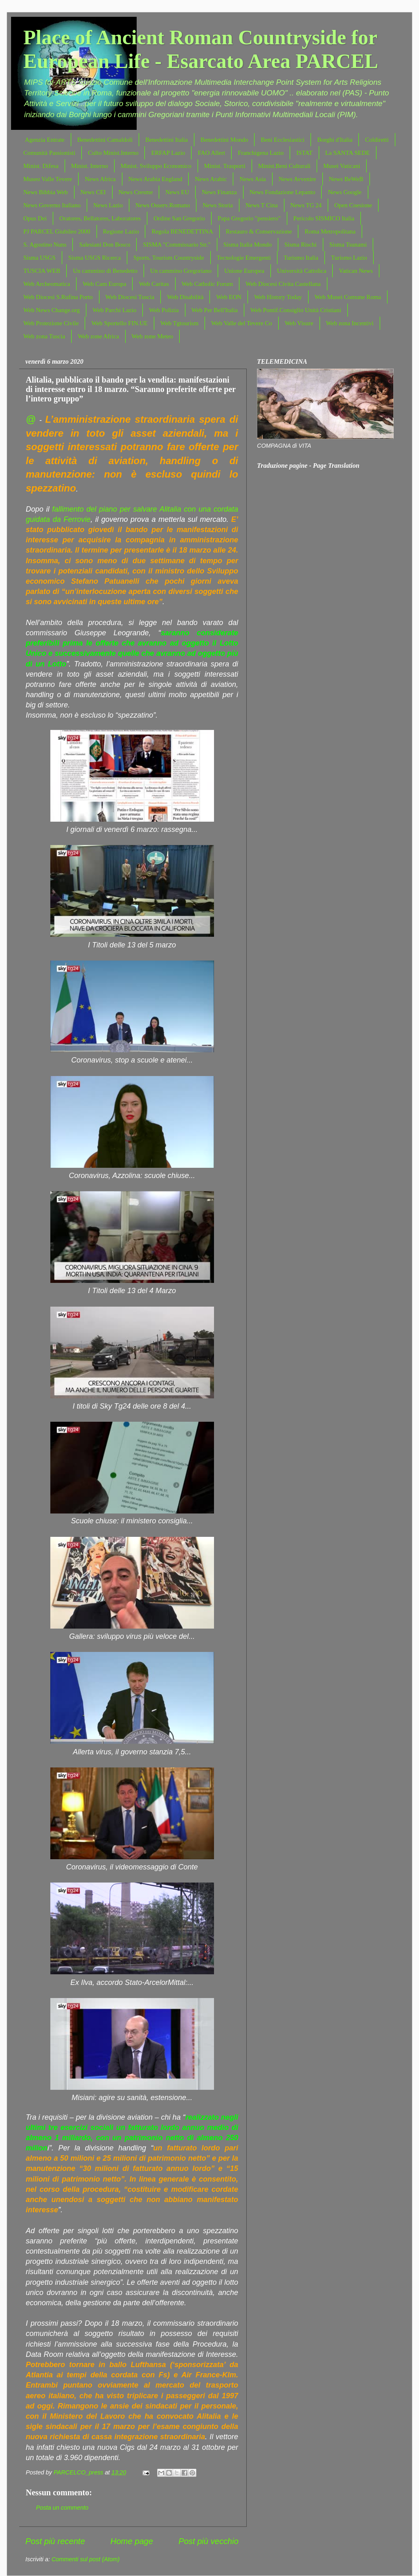  I want to click on Web Protezione Civile, so click(51, 323).